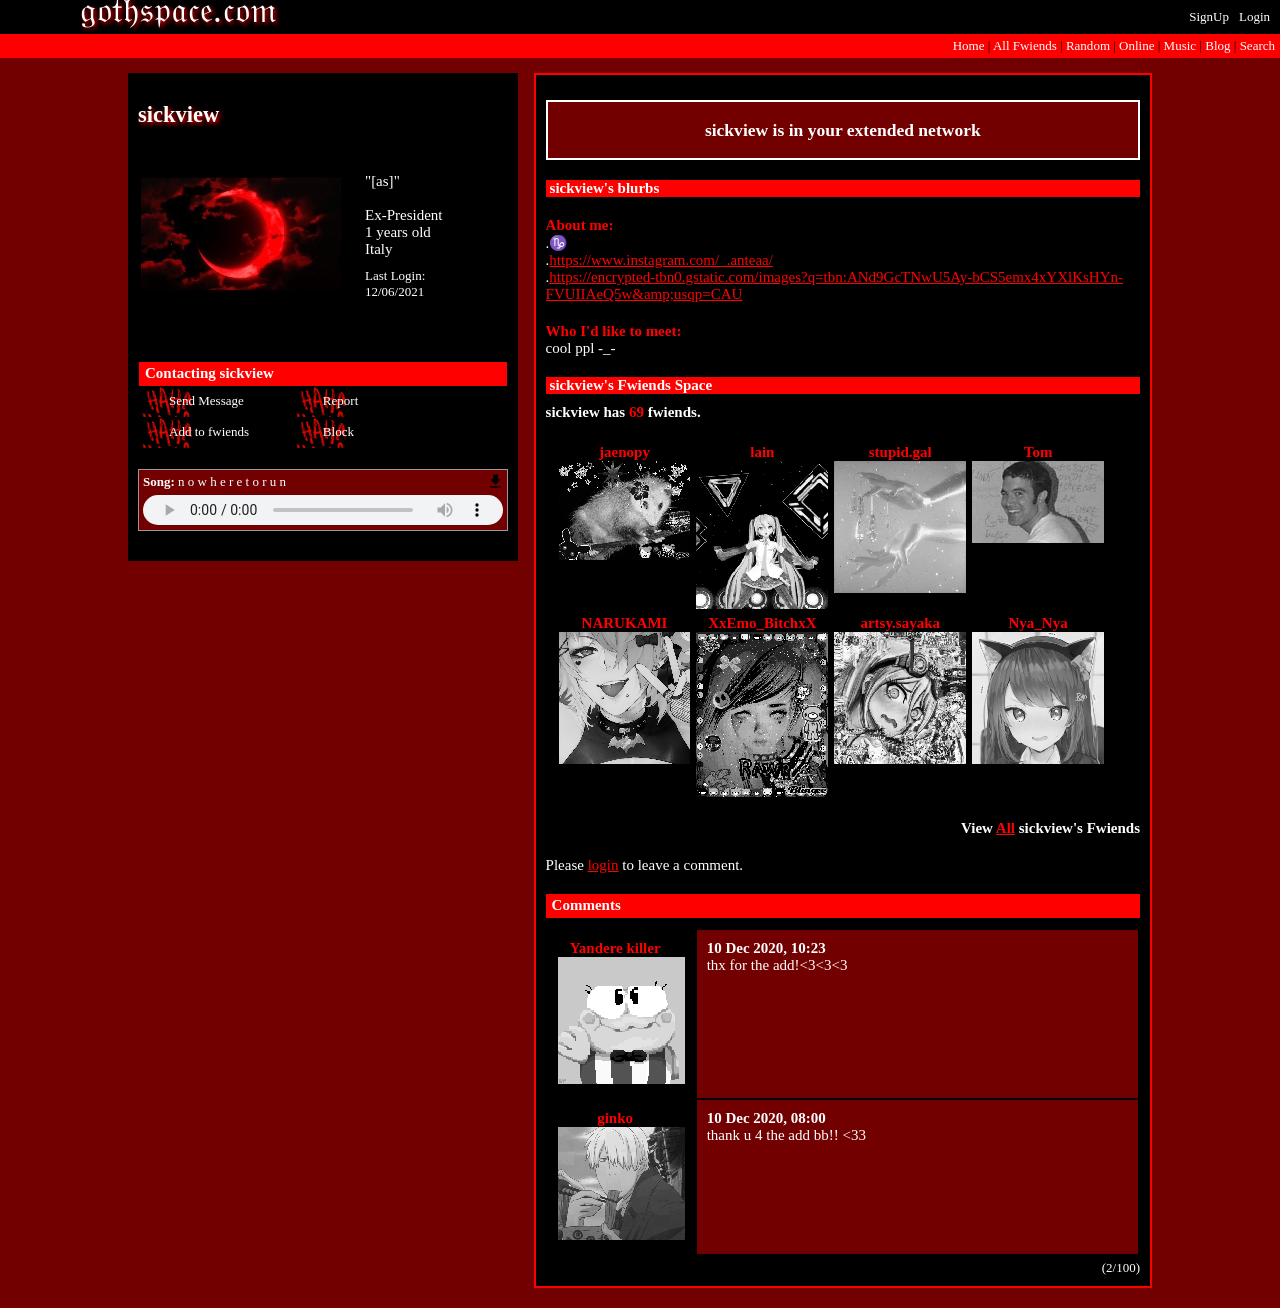 This screenshot has height=1308, width=1280. Describe the element at coordinates (603, 865) in the screenshot. I see `login` at that location.